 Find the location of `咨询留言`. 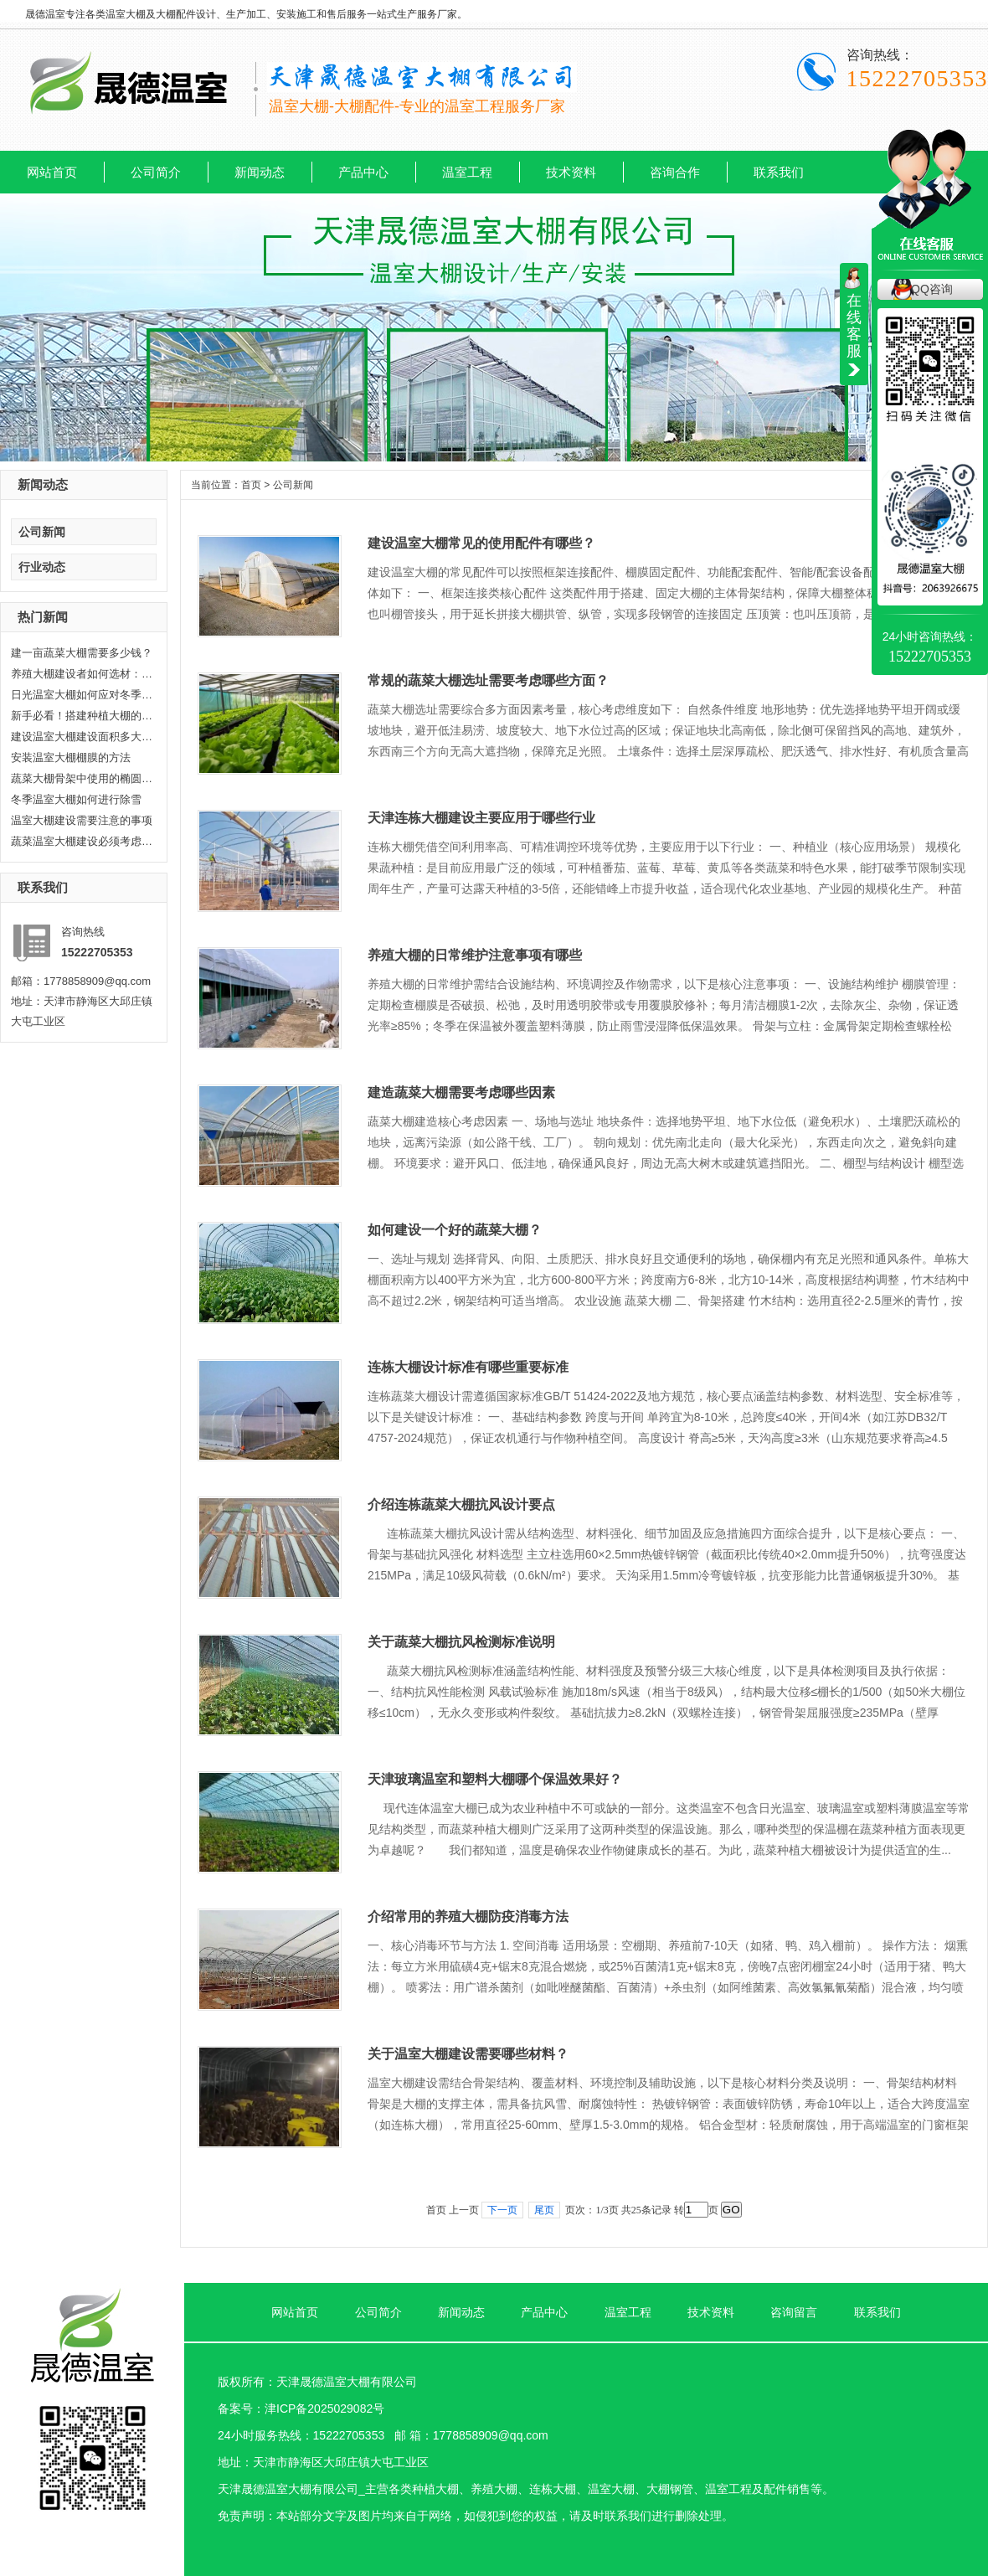

咨询留言 is located at coordinates (793, 2312).